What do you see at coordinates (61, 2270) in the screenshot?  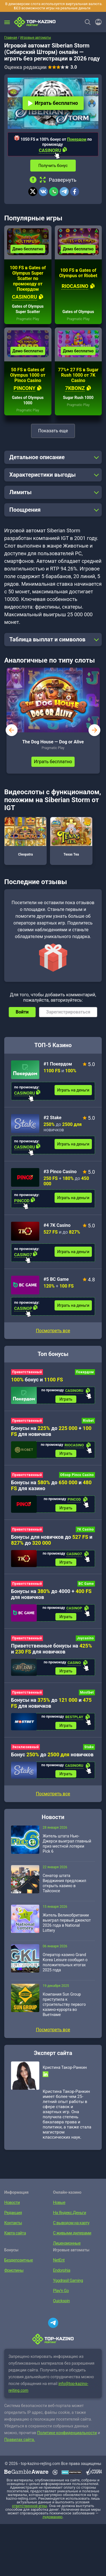 I see `Endorphia` at bounding box center [61, 2270].